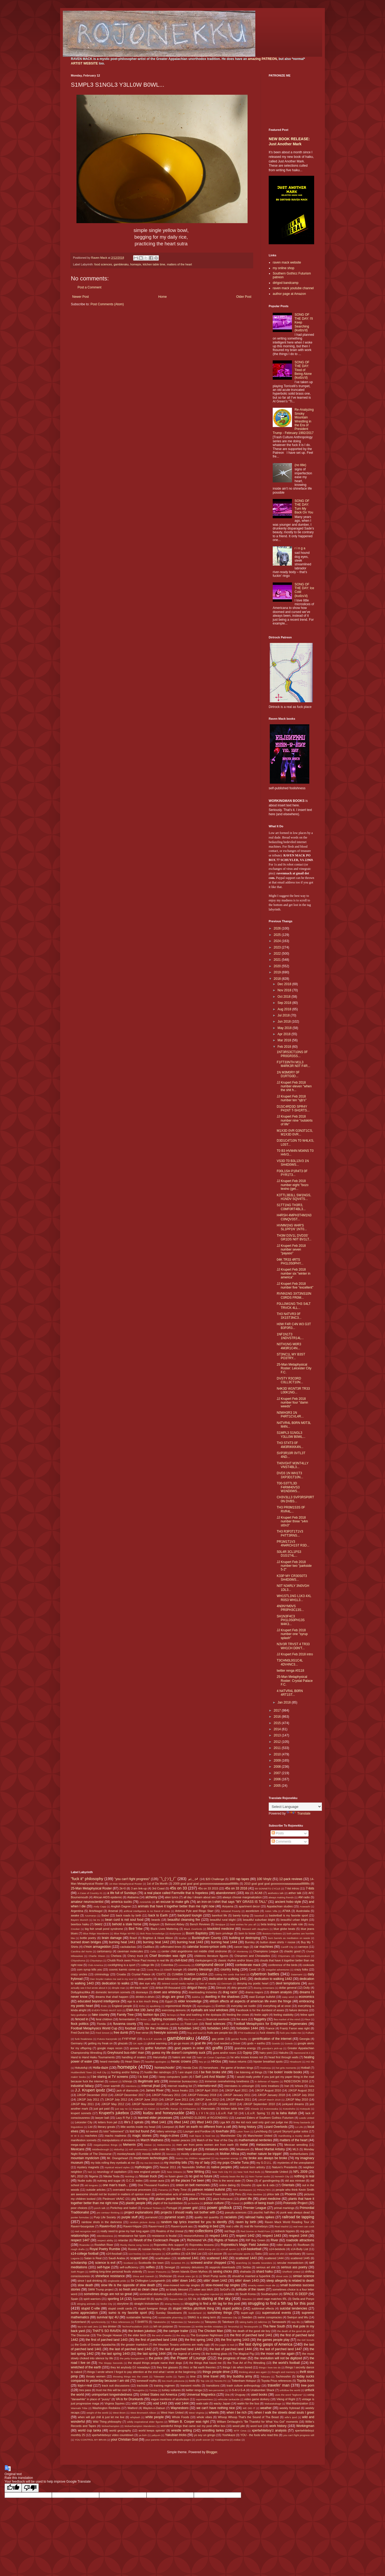 This screenshot has height=2576, width=385. Describe the element at coordinates (153, 2185) in the screenshot. I see `One Thousand Feathers` at that location.